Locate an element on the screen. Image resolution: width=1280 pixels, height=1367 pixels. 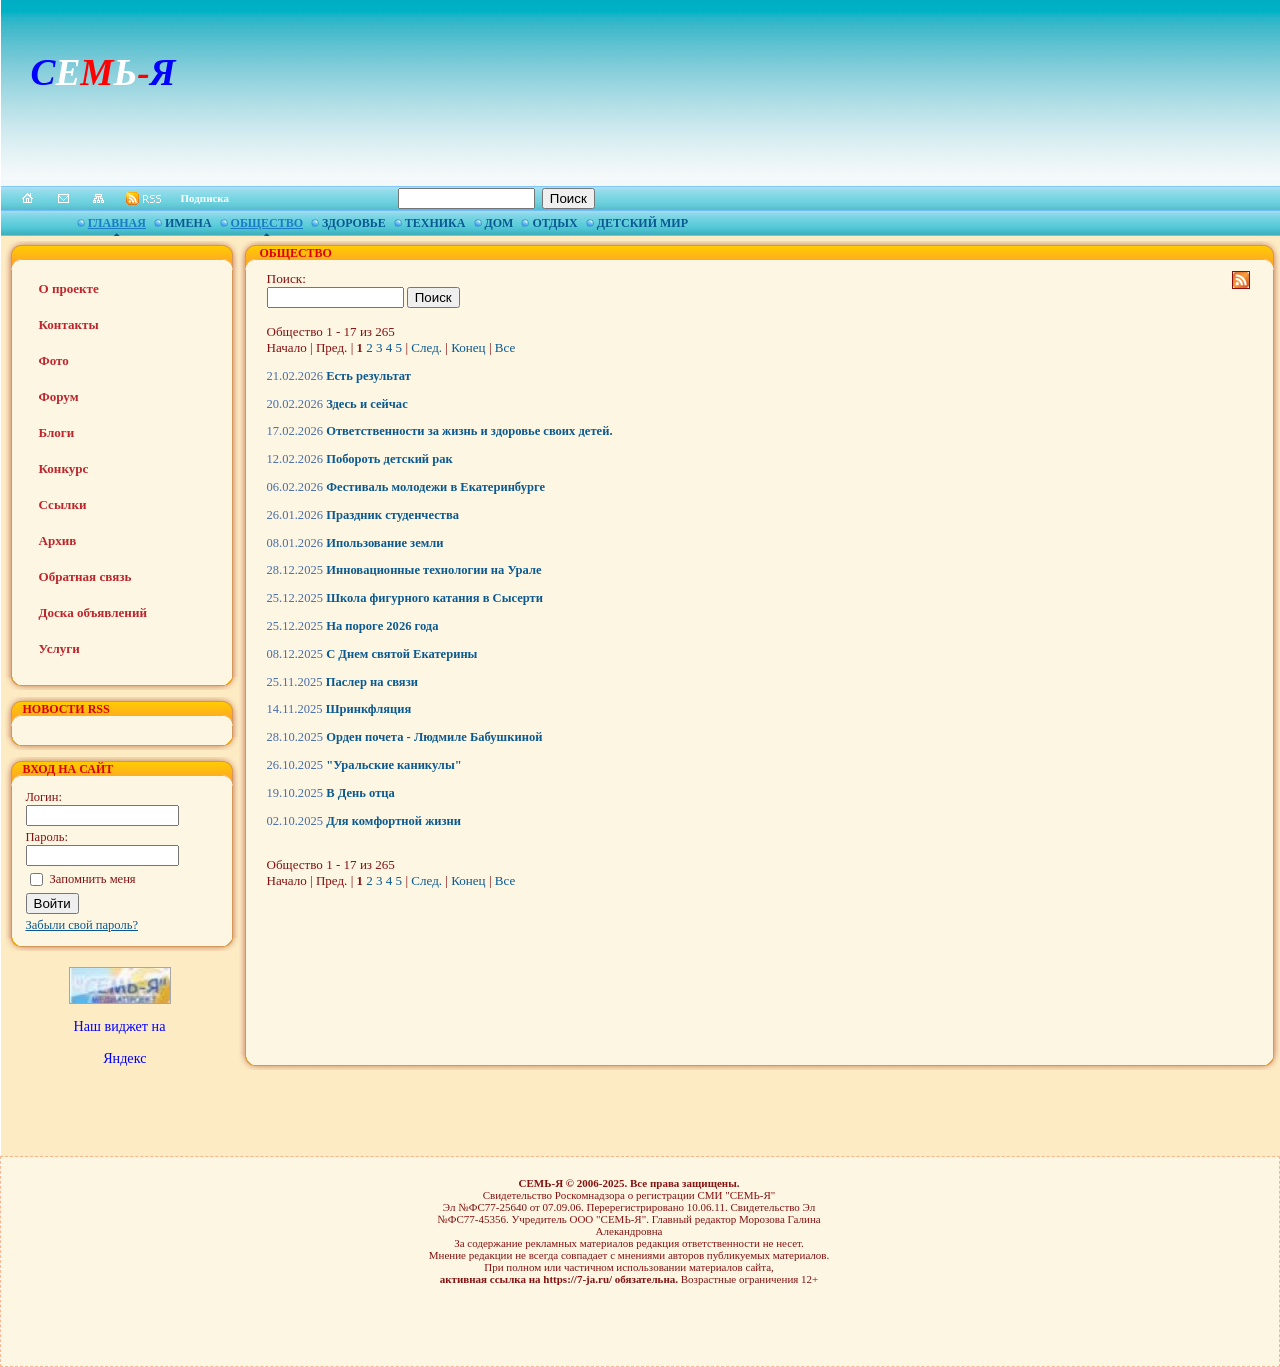
Детский мир is located at coordinates (642, 223).